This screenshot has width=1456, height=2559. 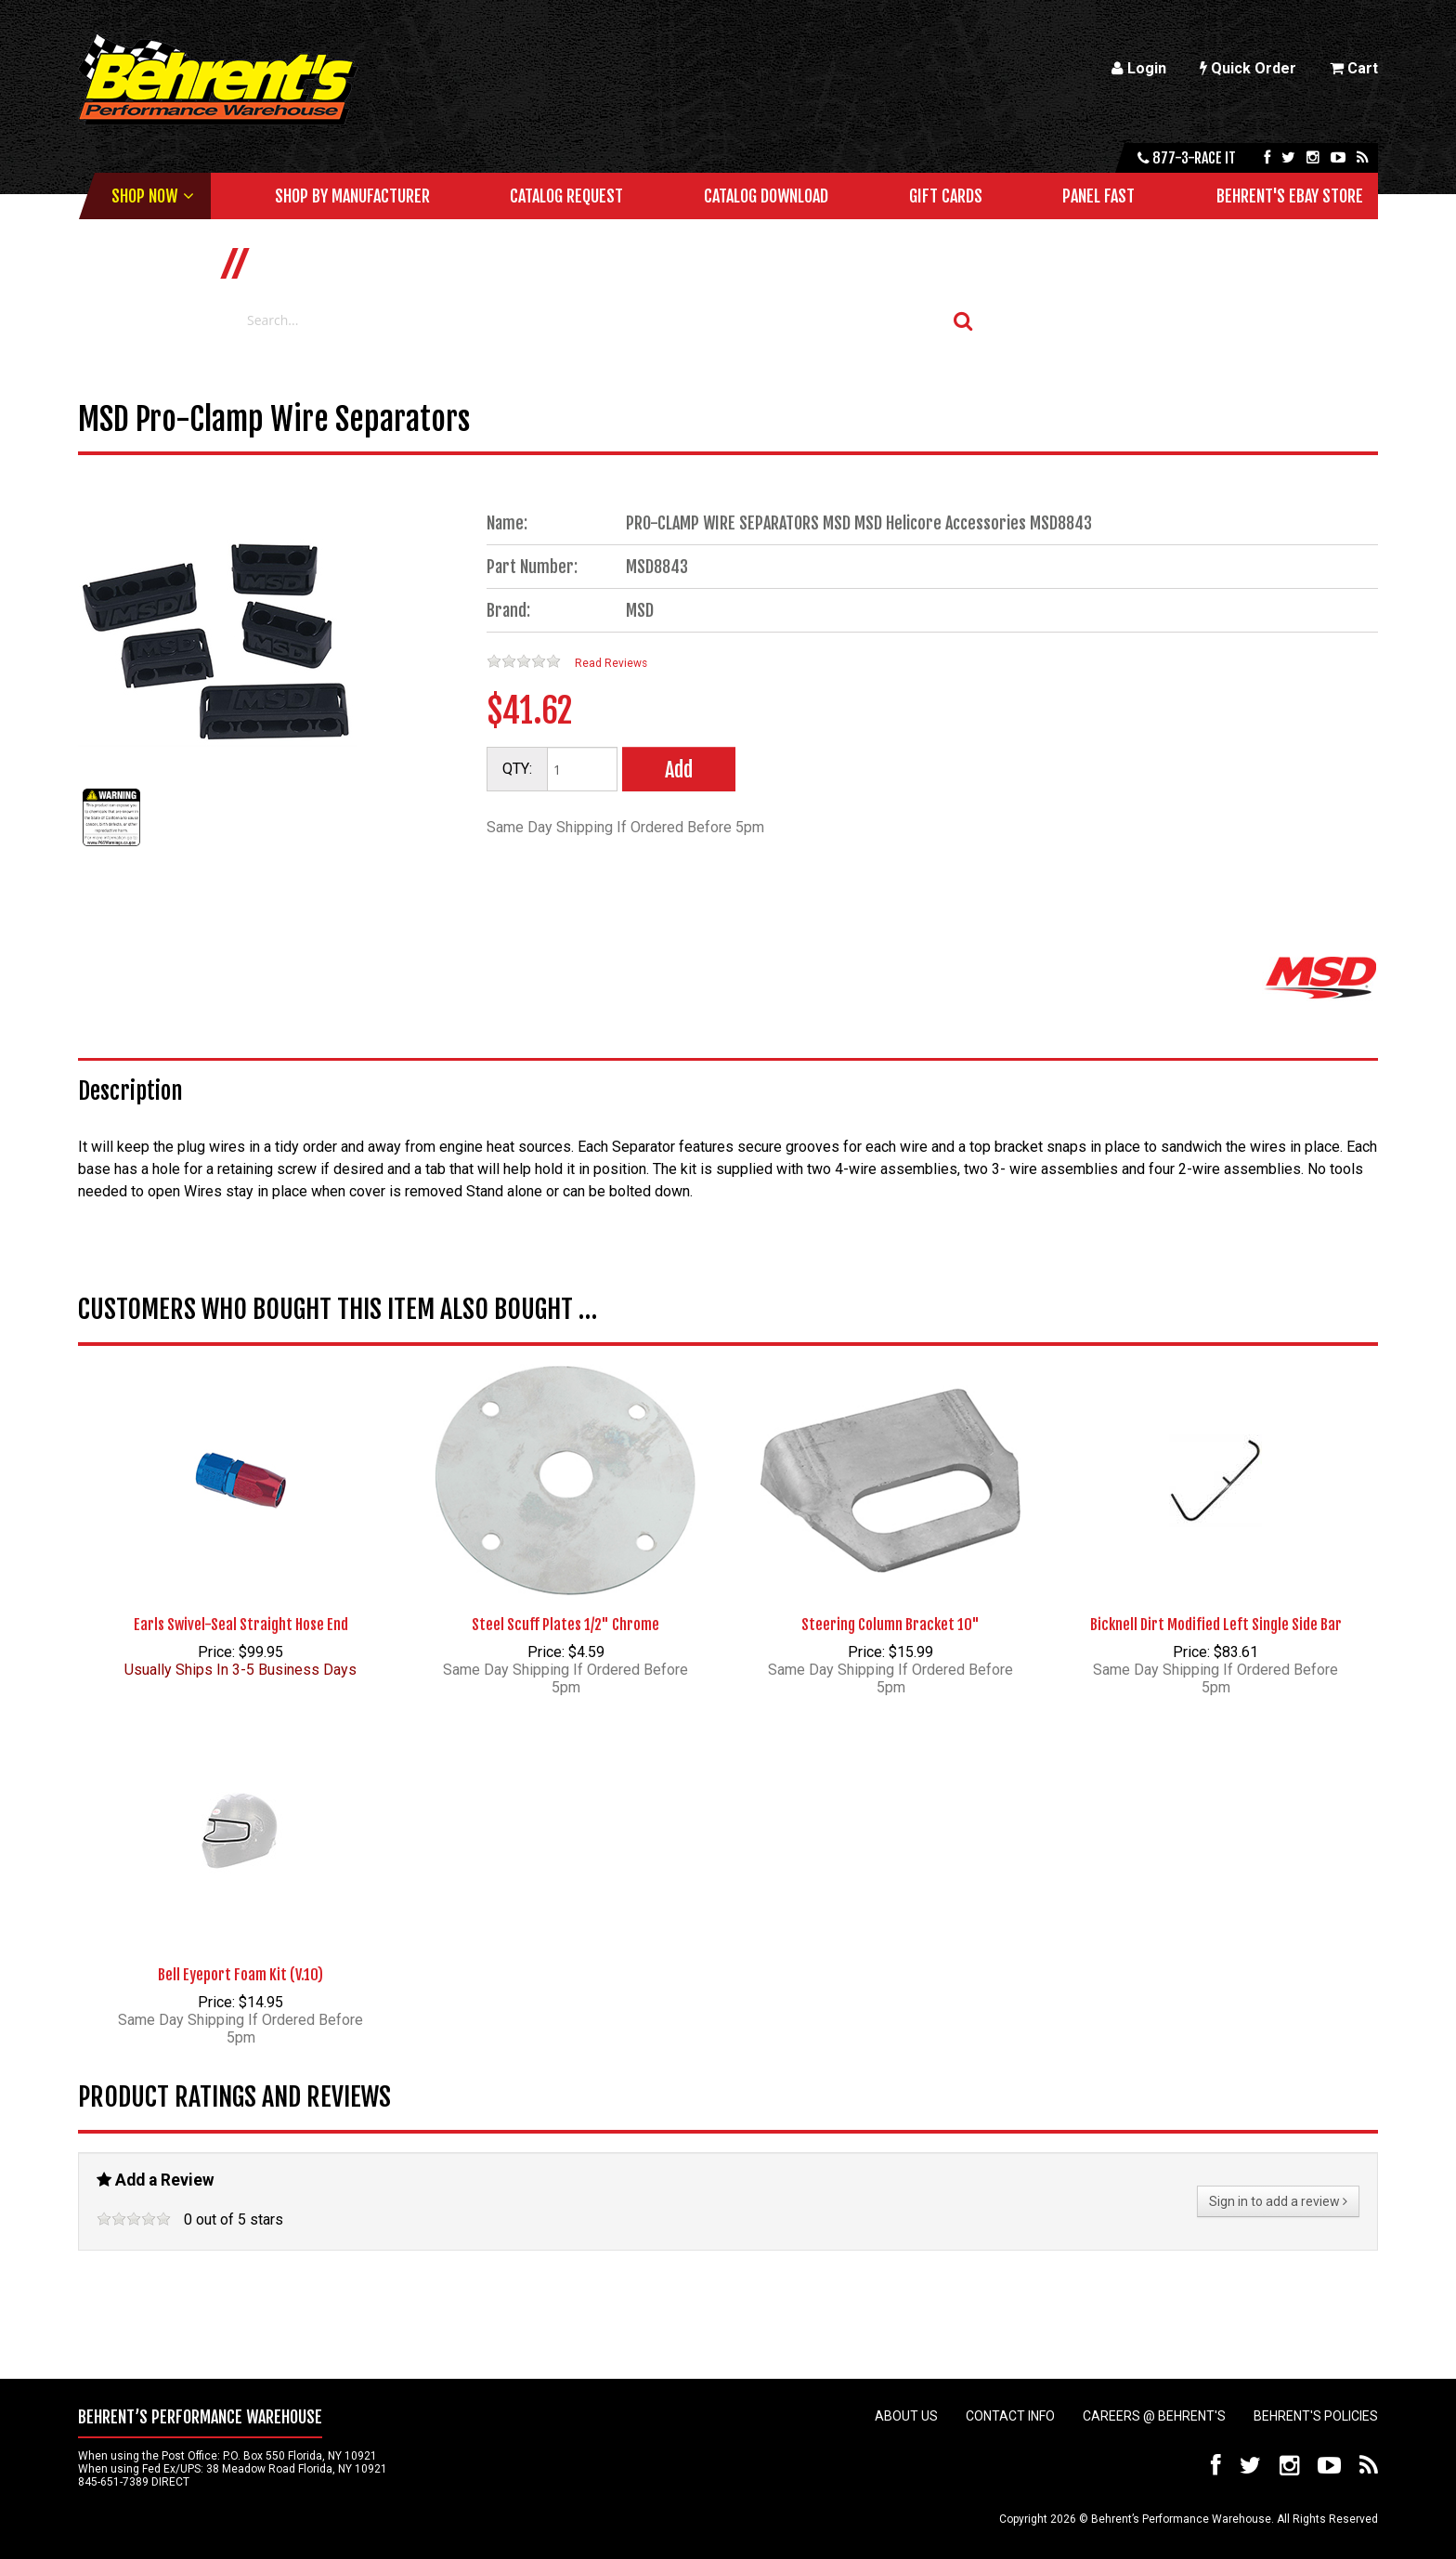 What do you see at coordinates (144, 196) in the screenshot?
I see `Shop Now` at bounding box center [144, 196].